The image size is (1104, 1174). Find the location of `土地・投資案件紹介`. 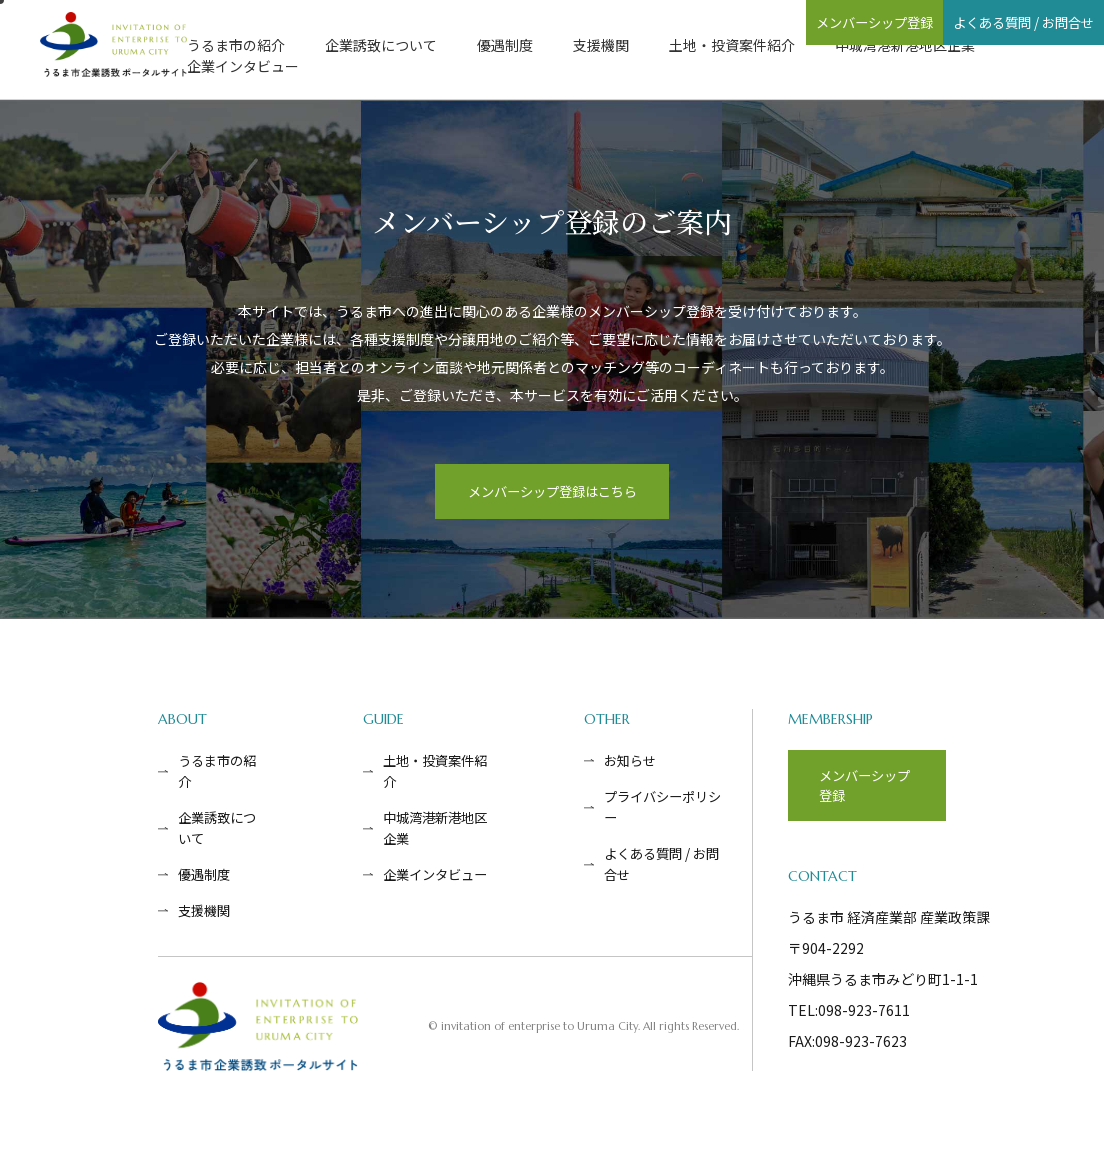

土地・投資案件紹介 is located at coordinates (732, 45).